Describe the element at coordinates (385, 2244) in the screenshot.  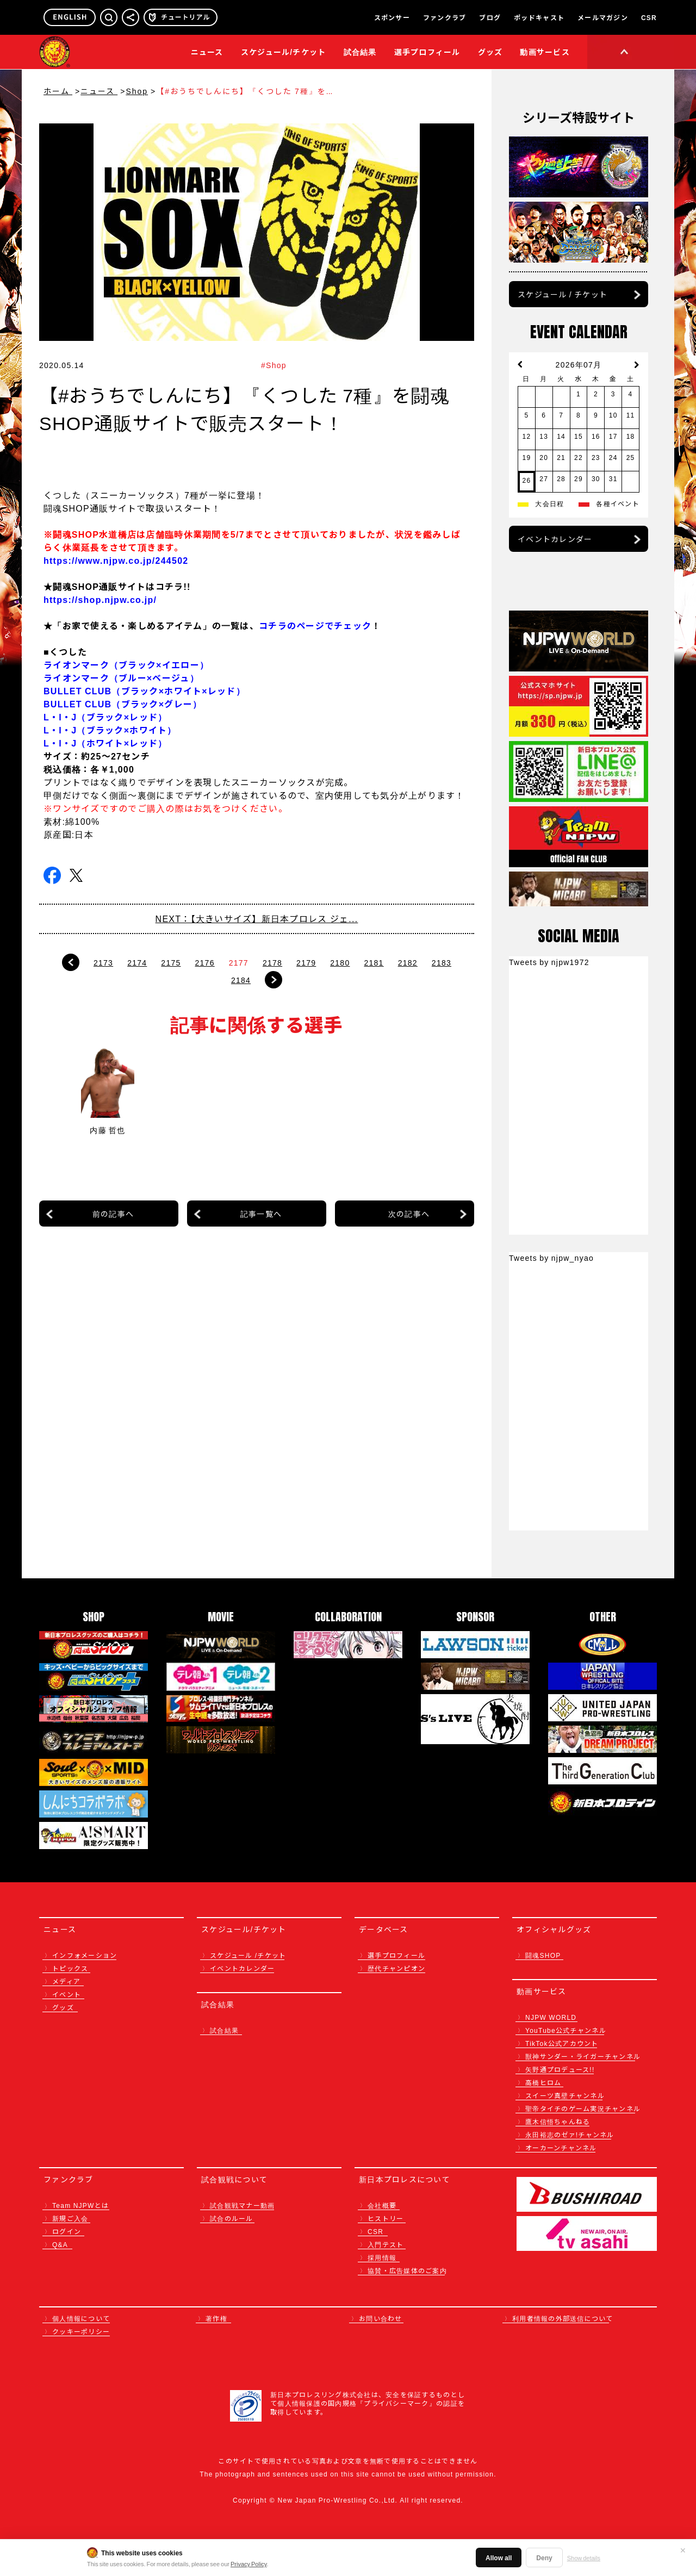
I see `入門テスト` at that location.